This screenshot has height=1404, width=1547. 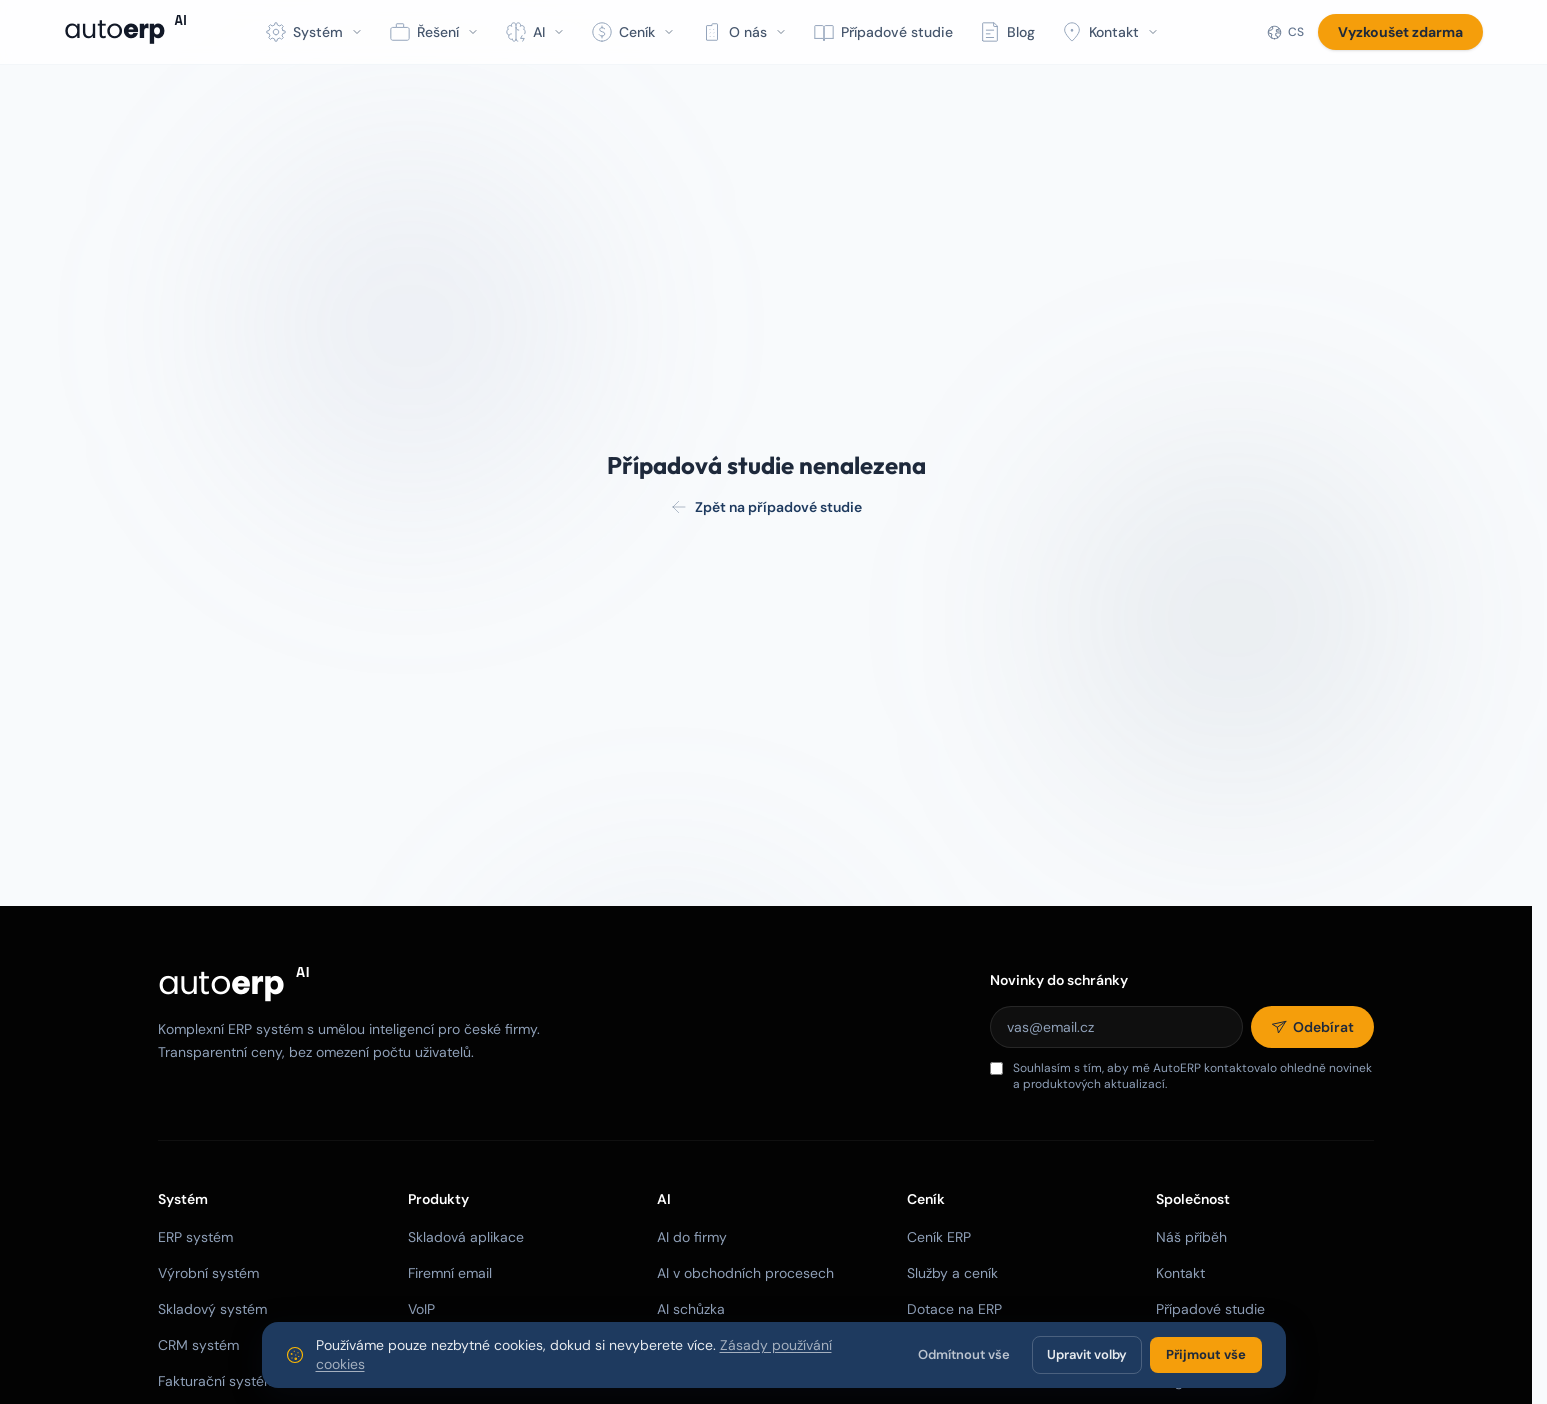 I want to click on Blog, so click(x=1007, y=32).